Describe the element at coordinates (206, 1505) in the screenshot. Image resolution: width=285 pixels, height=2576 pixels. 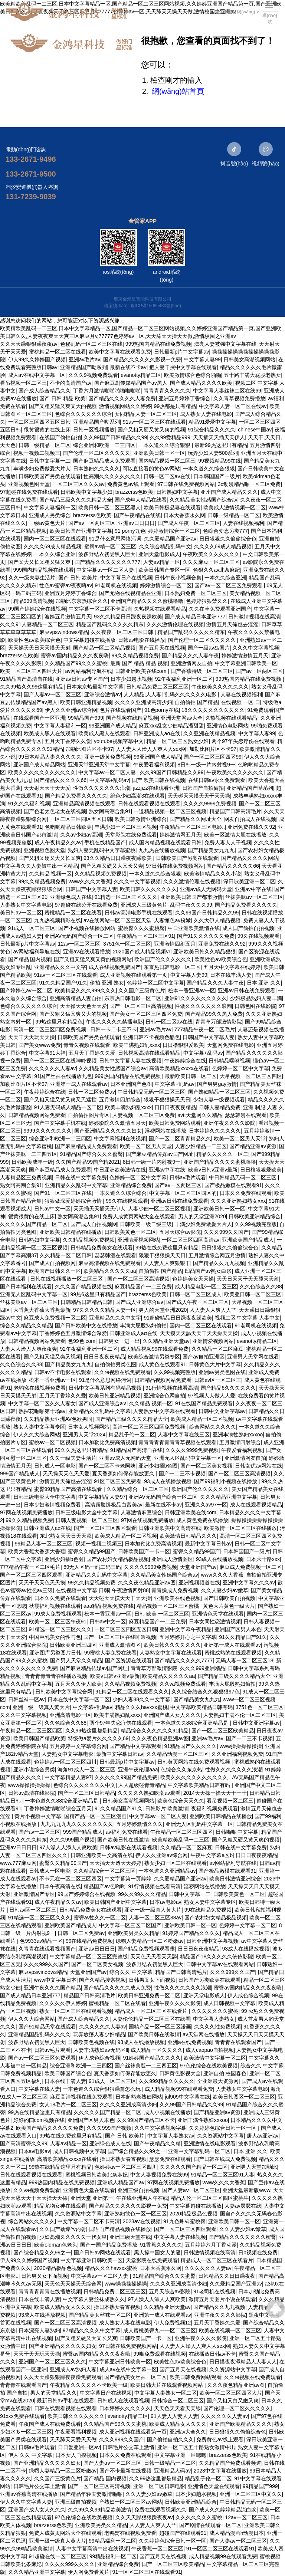
I see `亚洲久久av97一区` at that location.